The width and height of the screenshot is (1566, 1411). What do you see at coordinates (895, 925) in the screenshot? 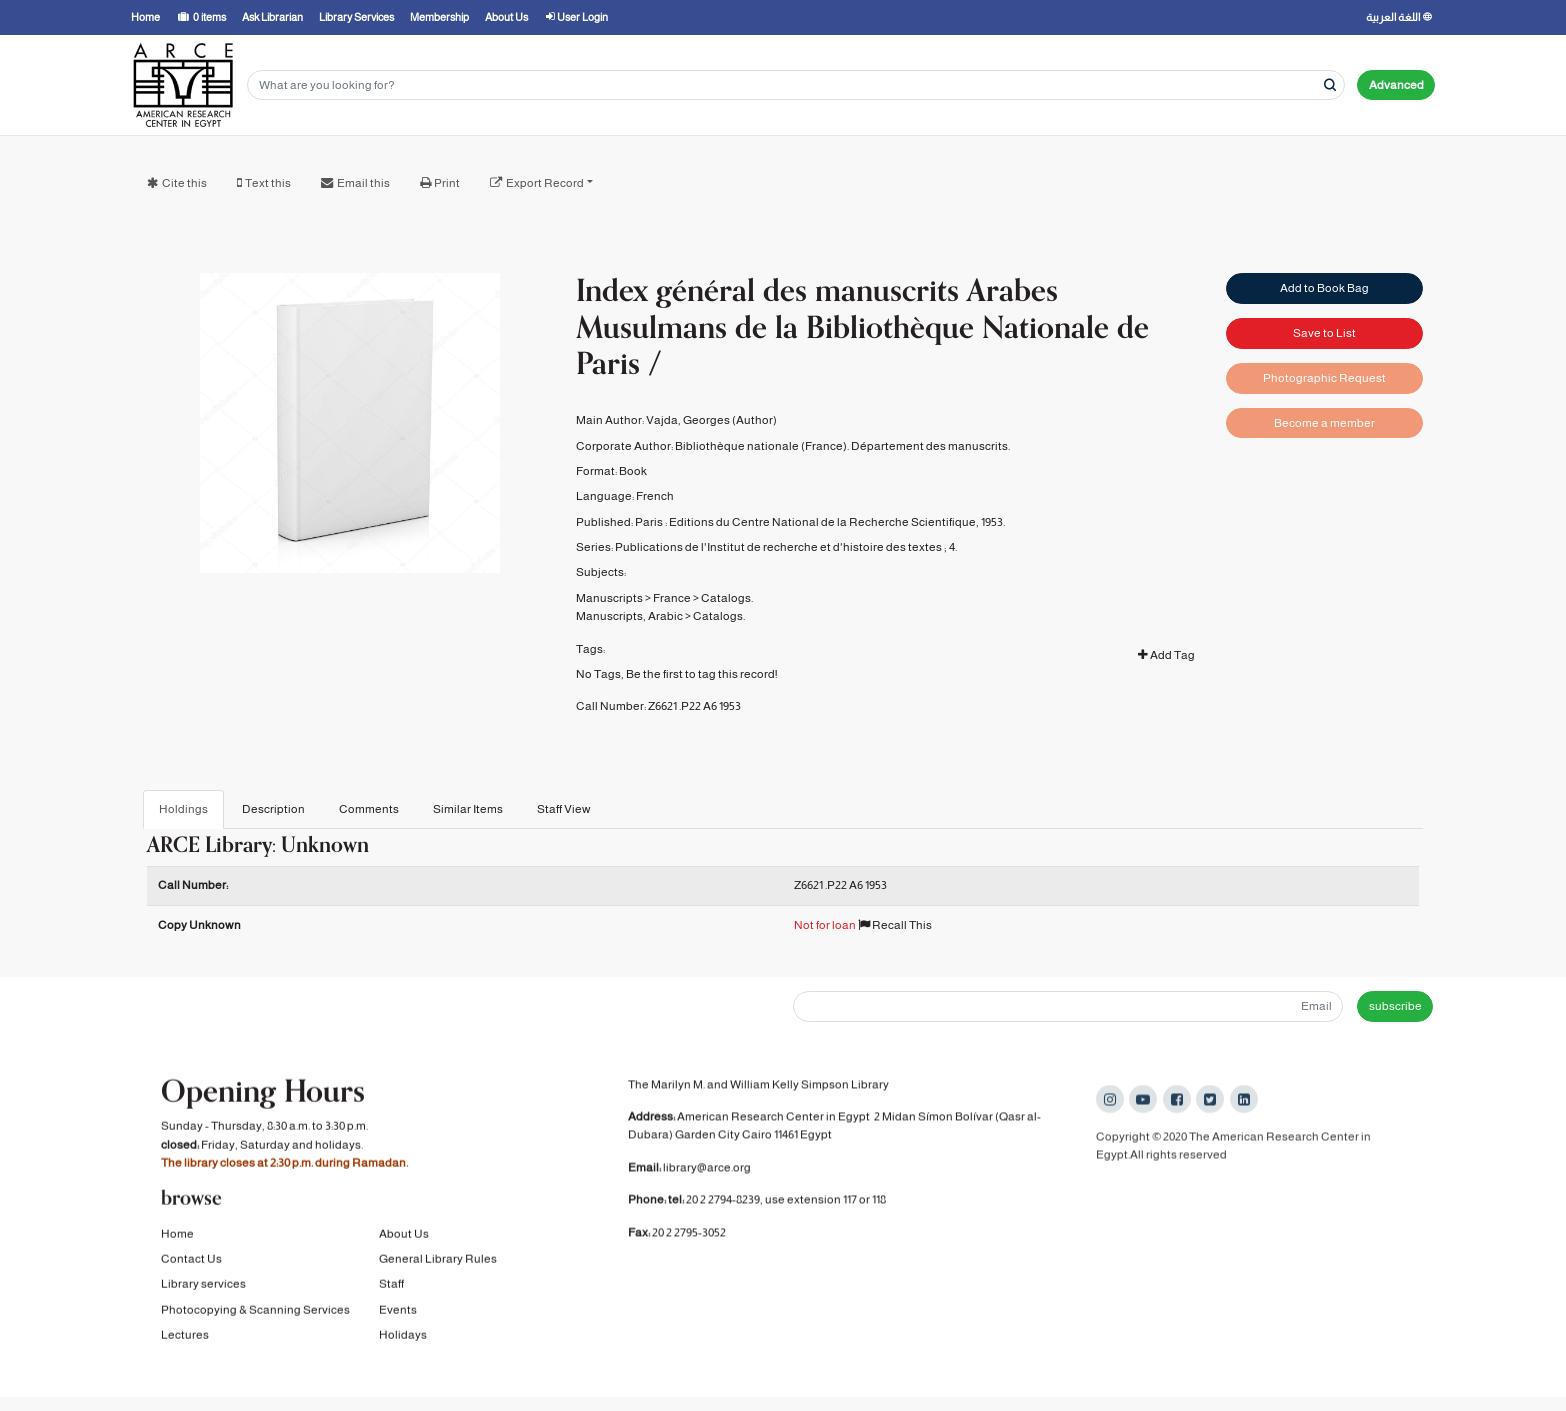
I see `Recall This` at bounding box center [895, 925].